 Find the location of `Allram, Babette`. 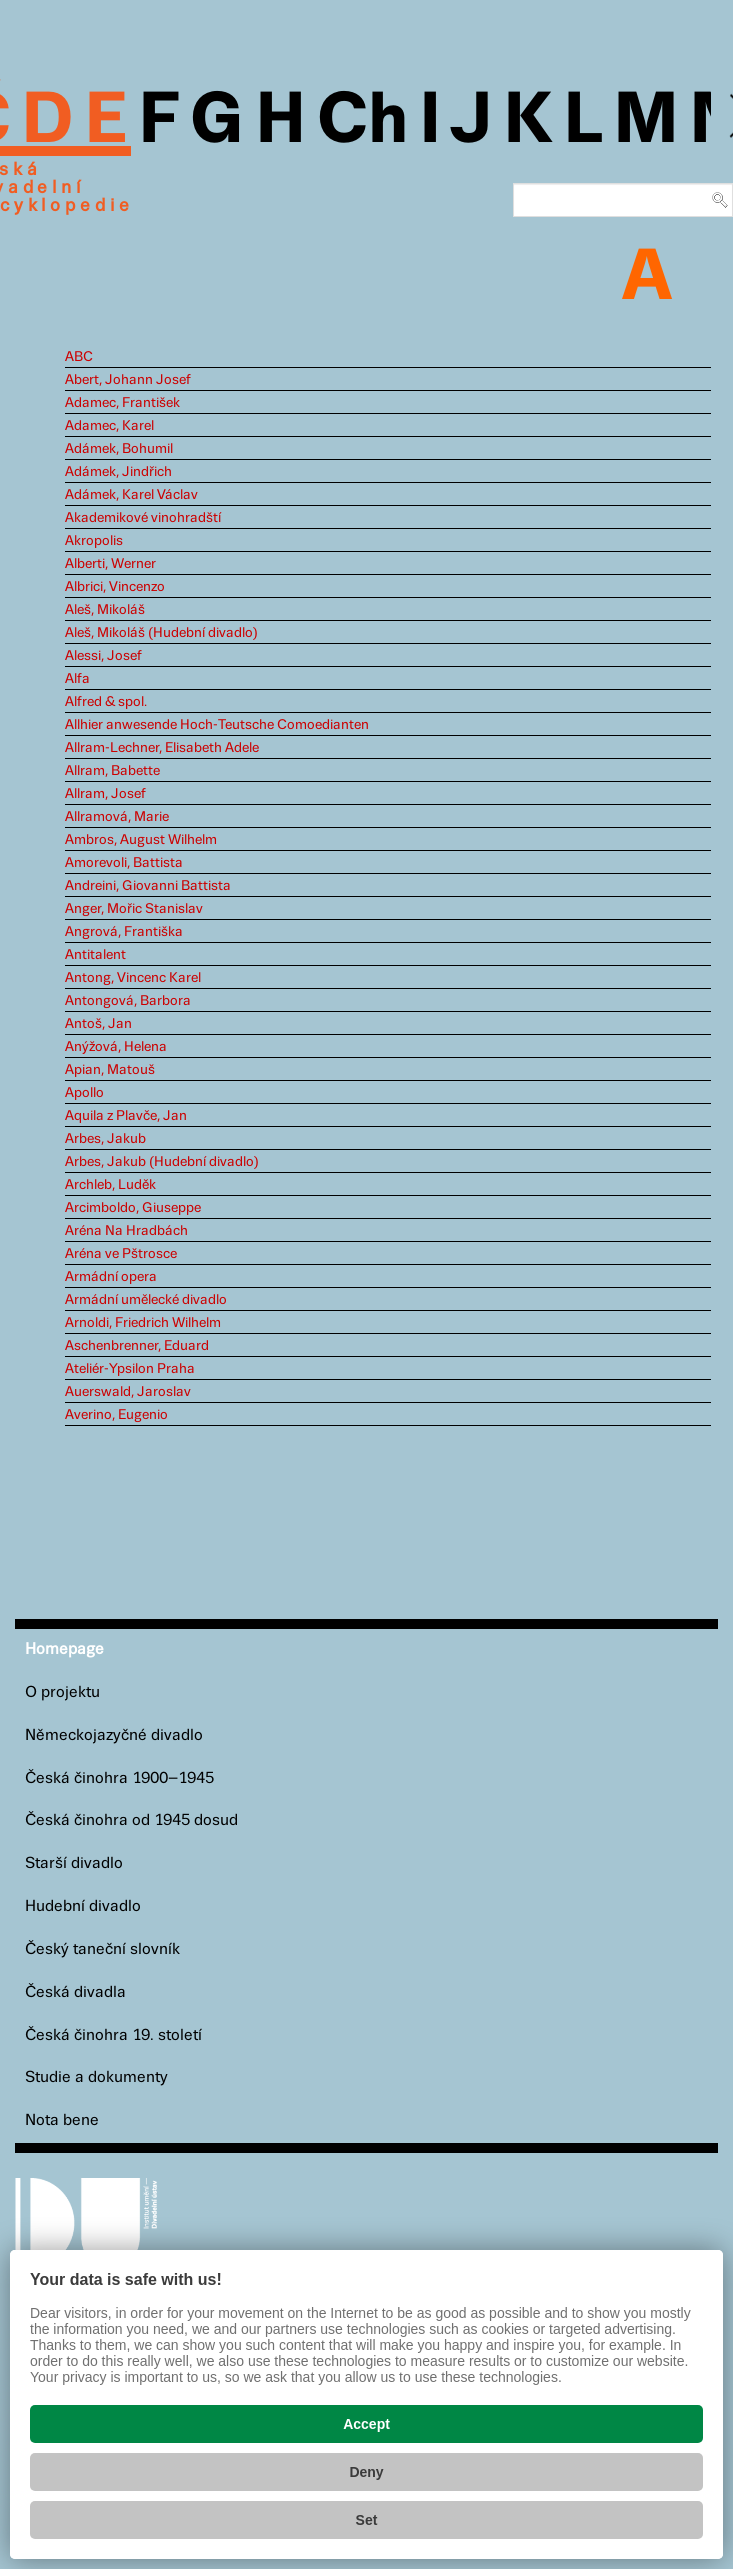

Allram, Babette is located at coordinates (112, 771).